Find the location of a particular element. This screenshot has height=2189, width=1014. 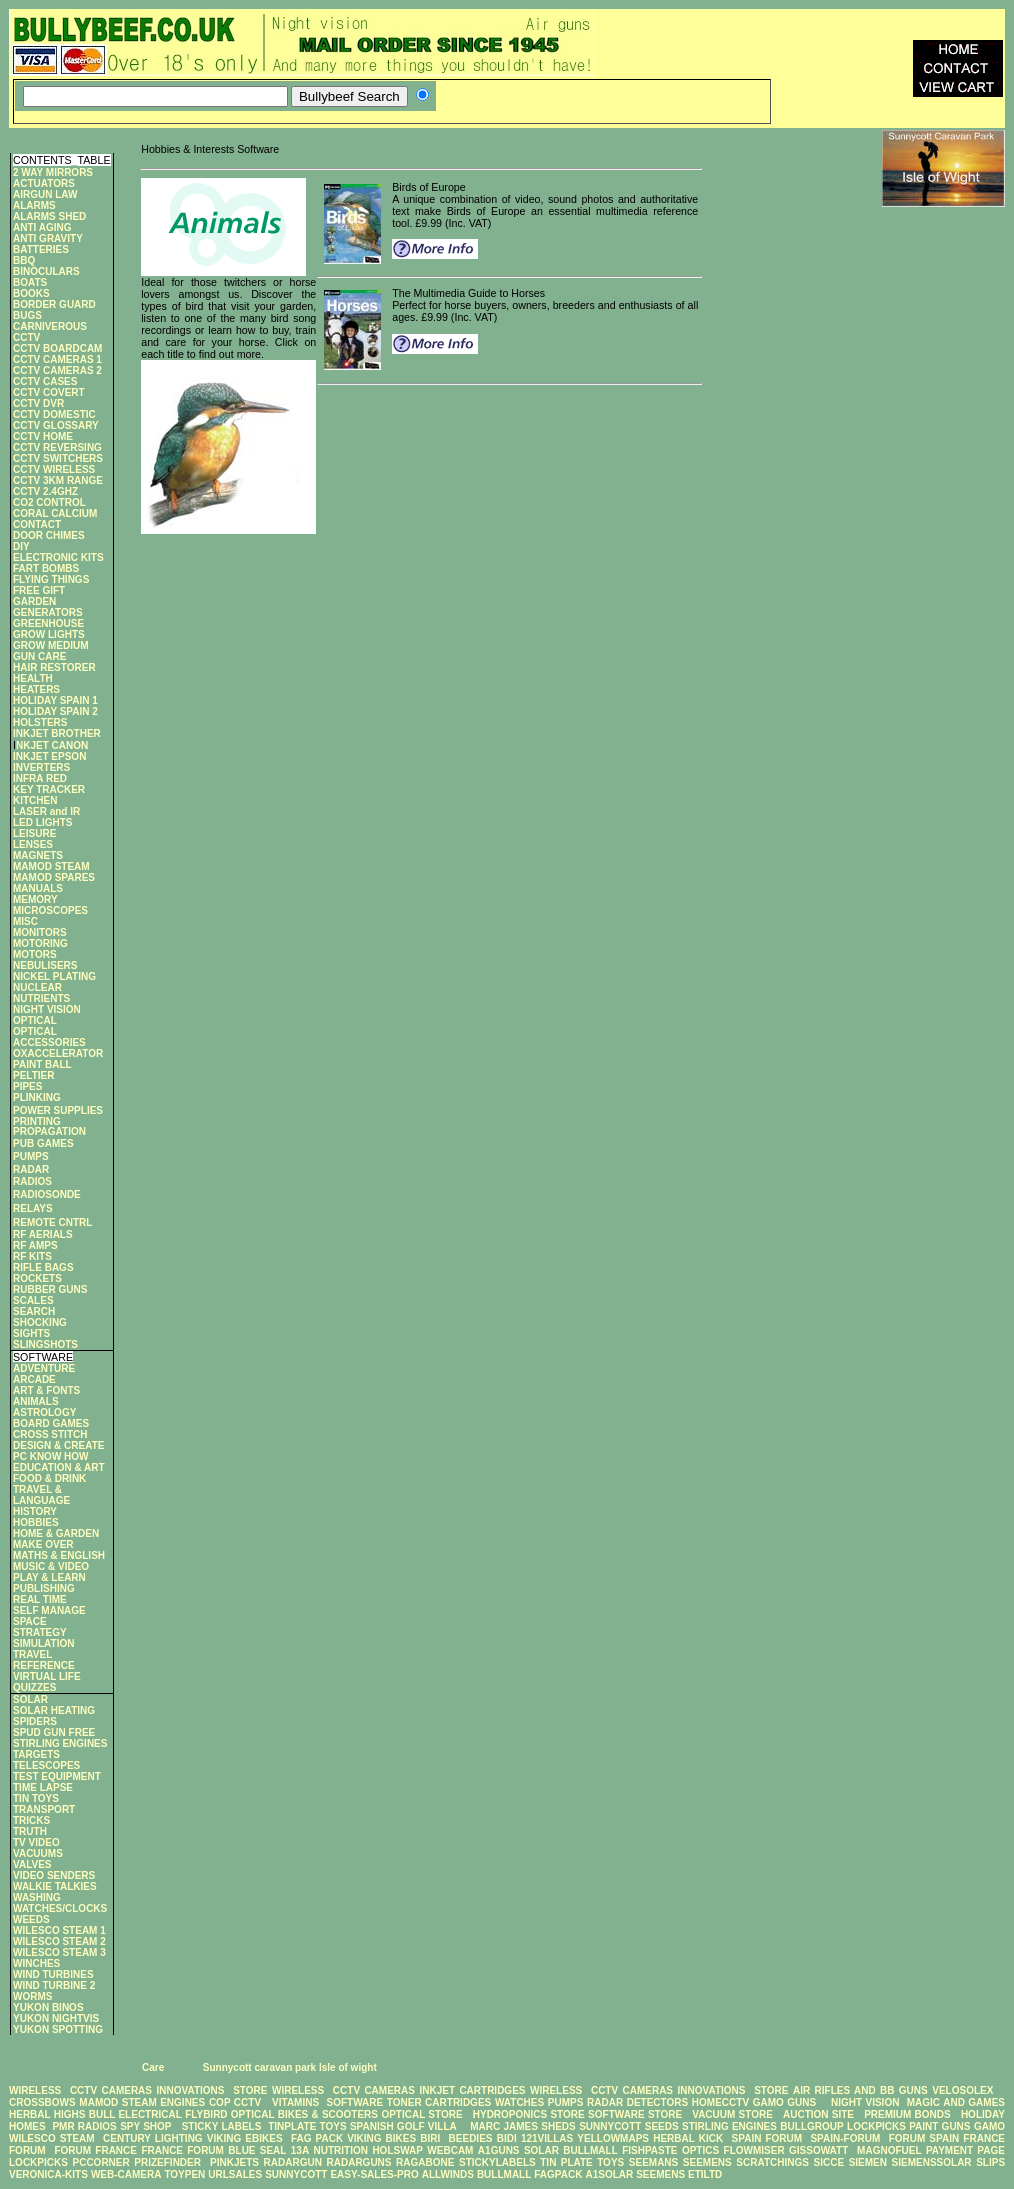

CCTV 2.4GHZ is located at coordinates (45, 491).